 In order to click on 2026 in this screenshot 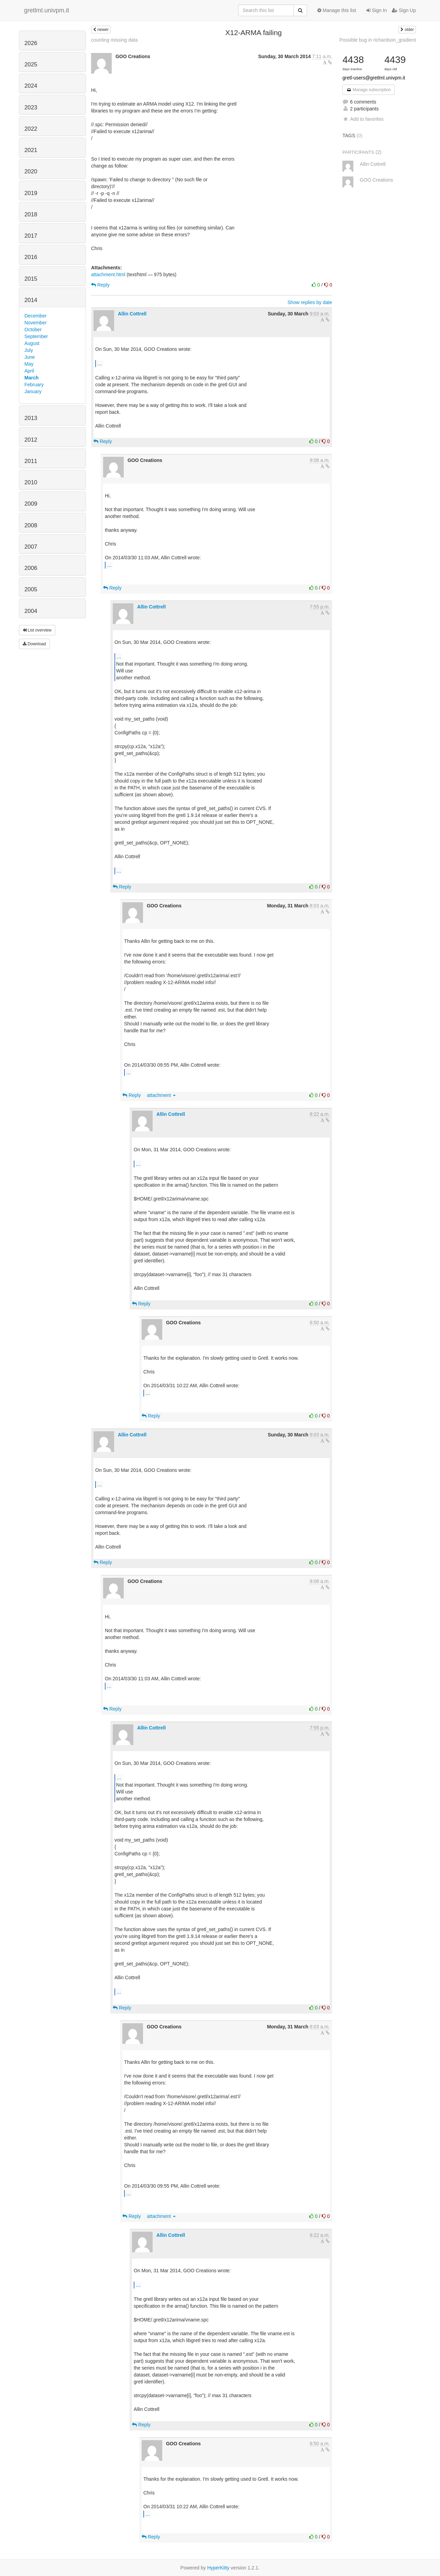, I will do `click(30, 43)`.